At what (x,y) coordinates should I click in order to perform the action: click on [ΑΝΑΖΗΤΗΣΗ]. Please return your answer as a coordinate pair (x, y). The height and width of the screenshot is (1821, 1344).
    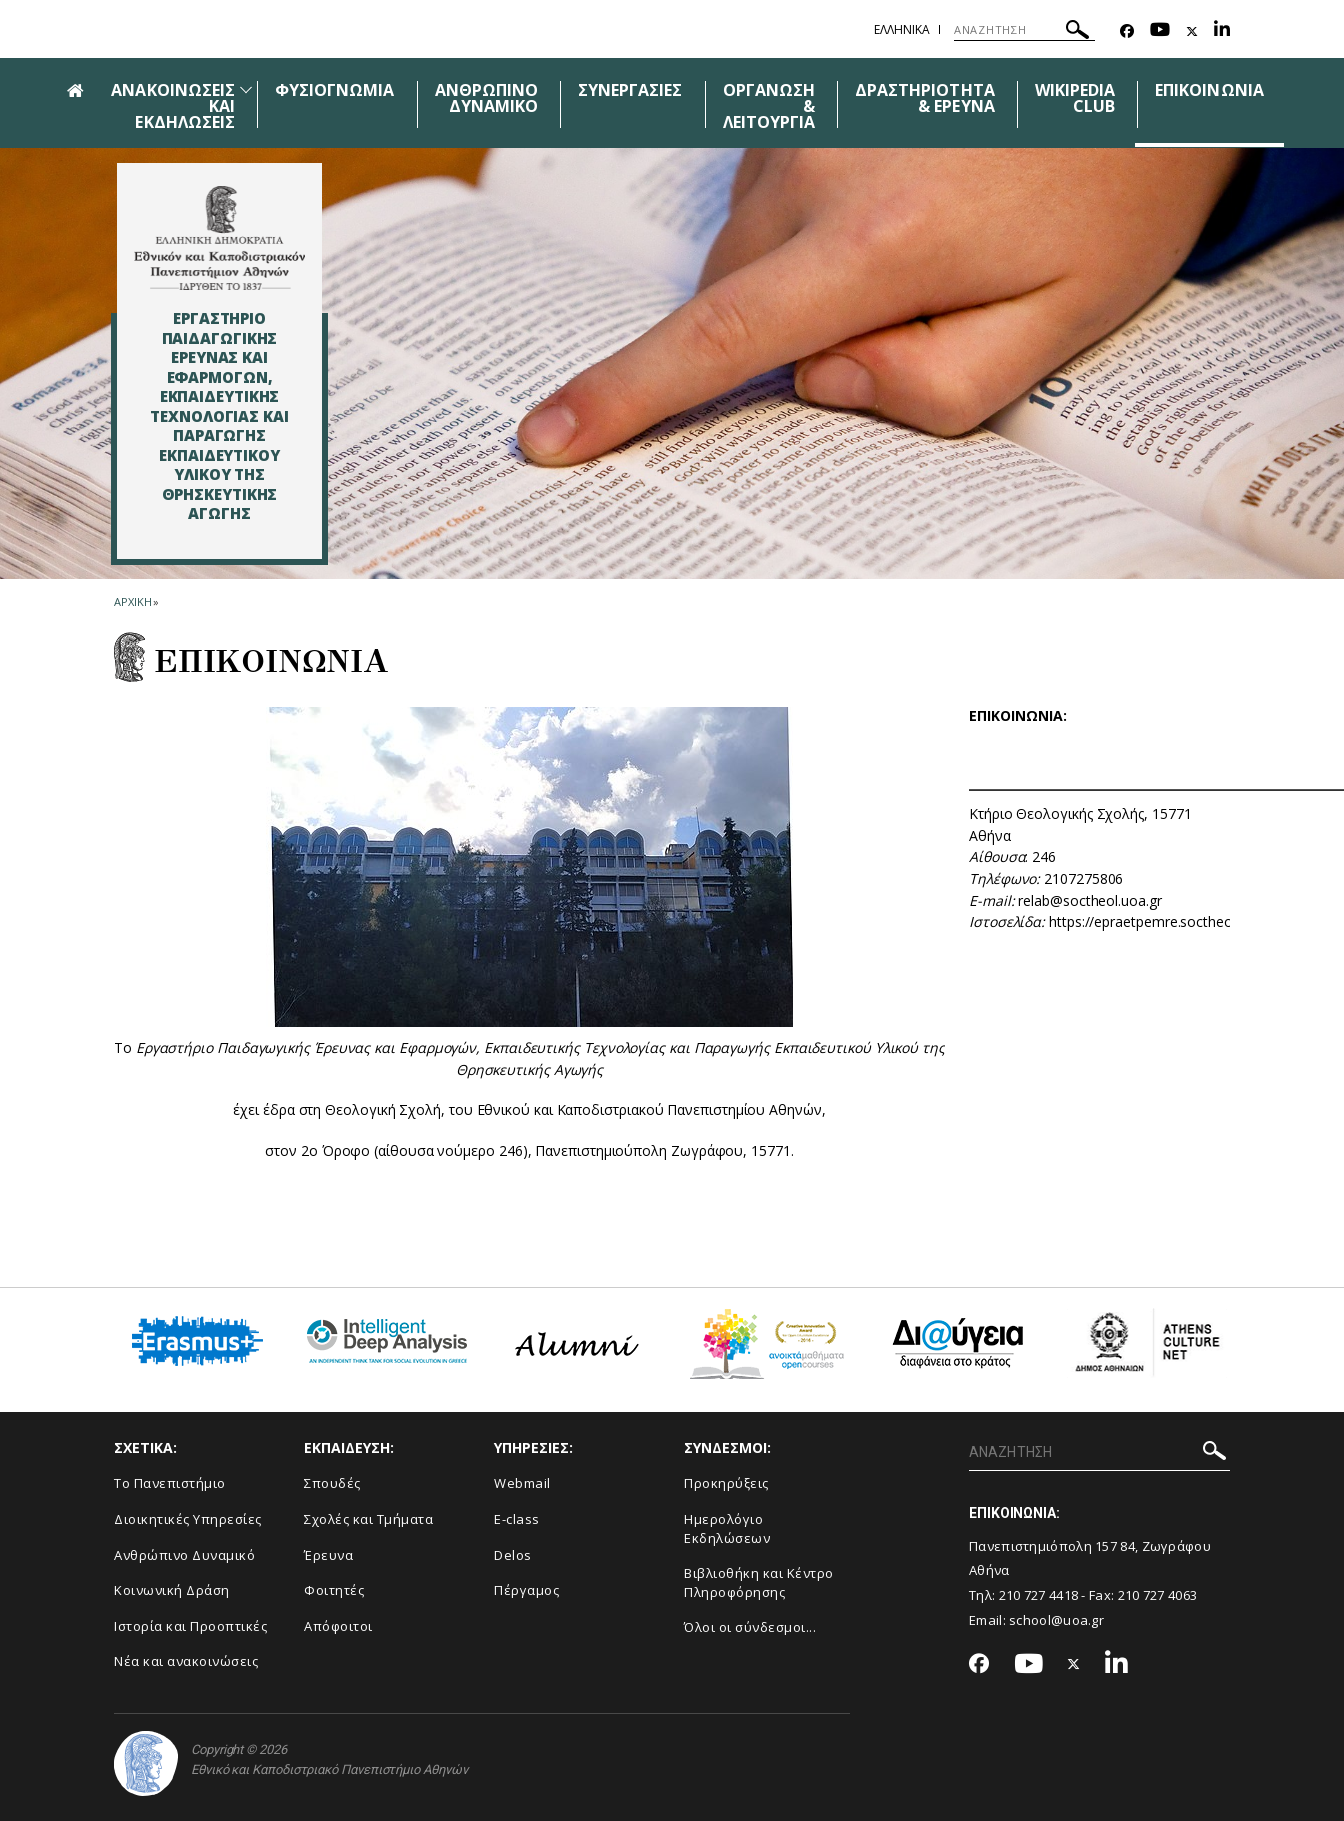
    Looking at the image, I should click on (1024, 30).